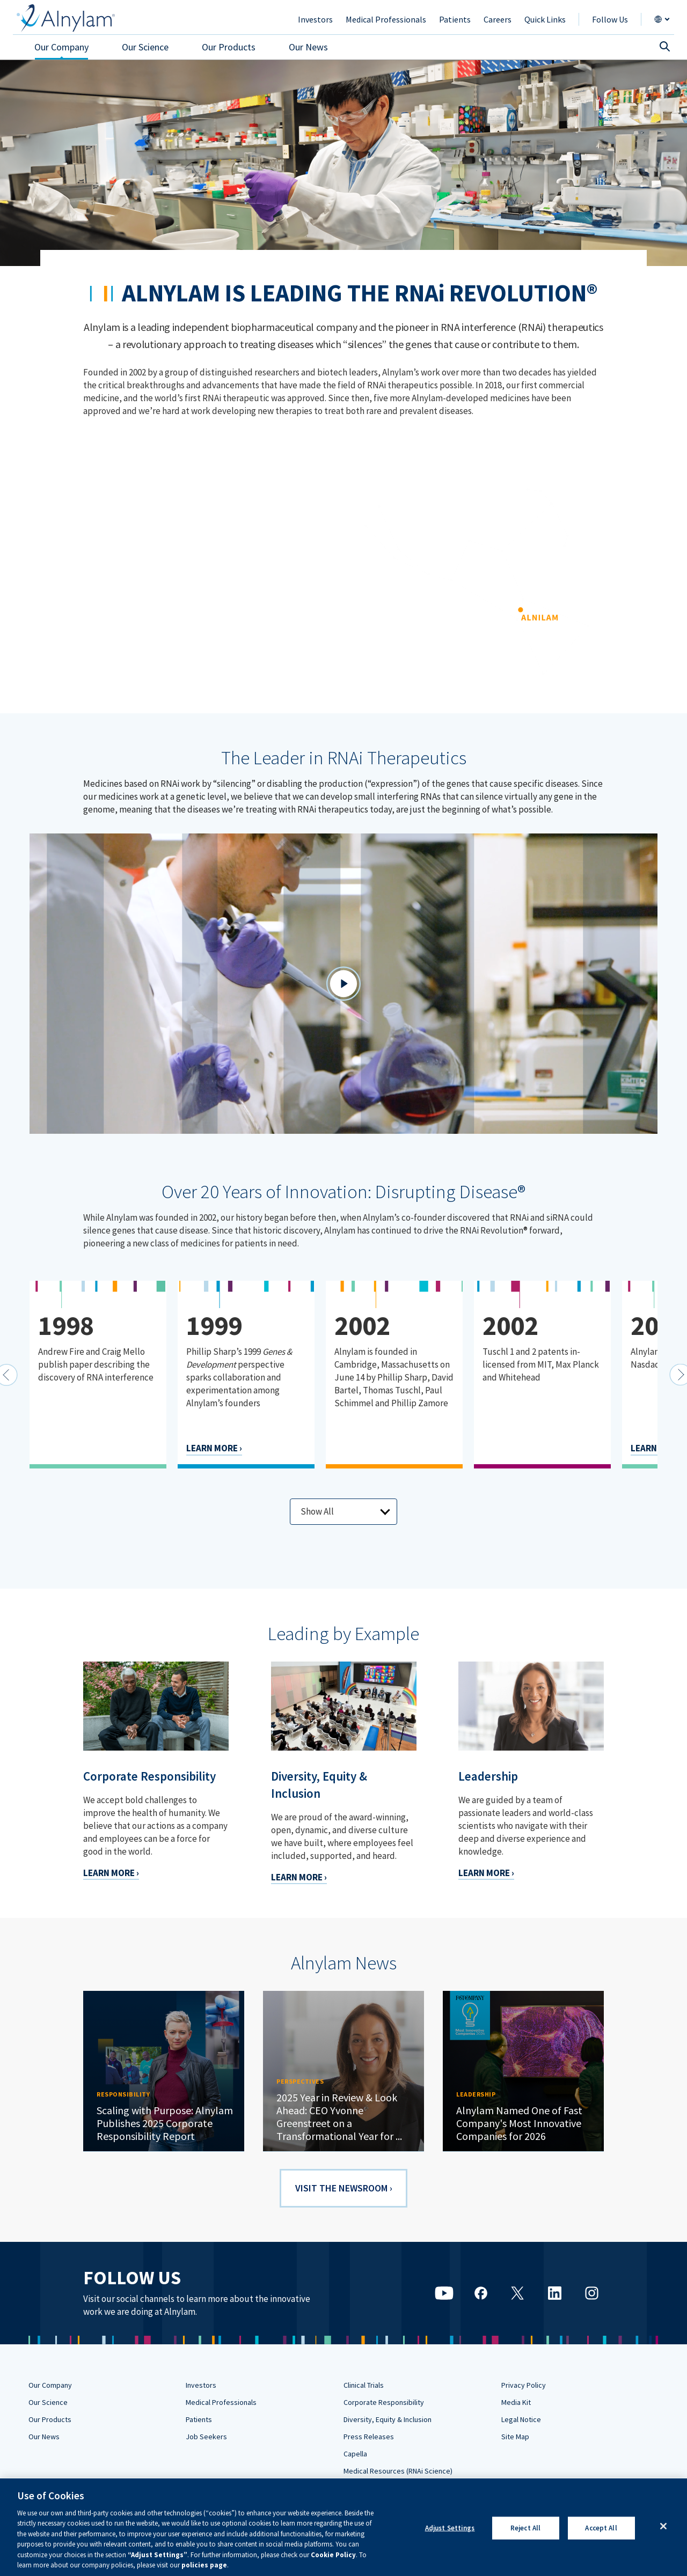 The height and width of the screenshot is (2576, 687). What do you see at coordinates (515, 2436) in the screenshot?
I see `Site Map` at bounding box center [515, 2436].